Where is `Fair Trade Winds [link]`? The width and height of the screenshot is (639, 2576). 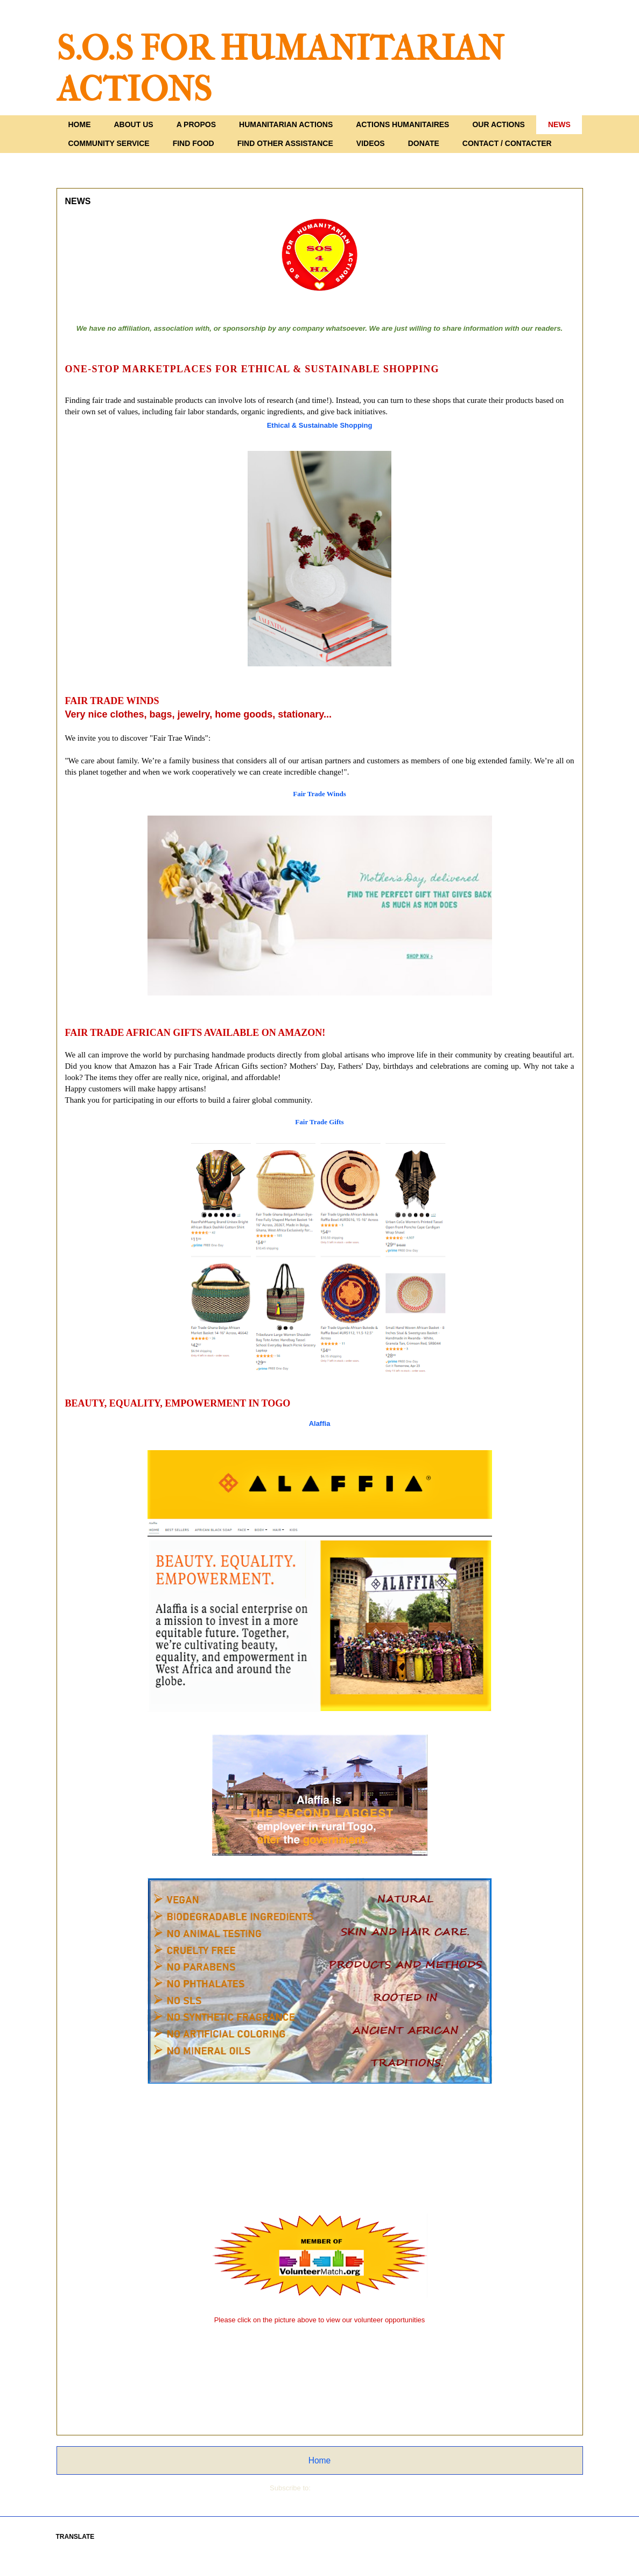
Fair Trade Winds [link] is located at coordinates (319, 794).